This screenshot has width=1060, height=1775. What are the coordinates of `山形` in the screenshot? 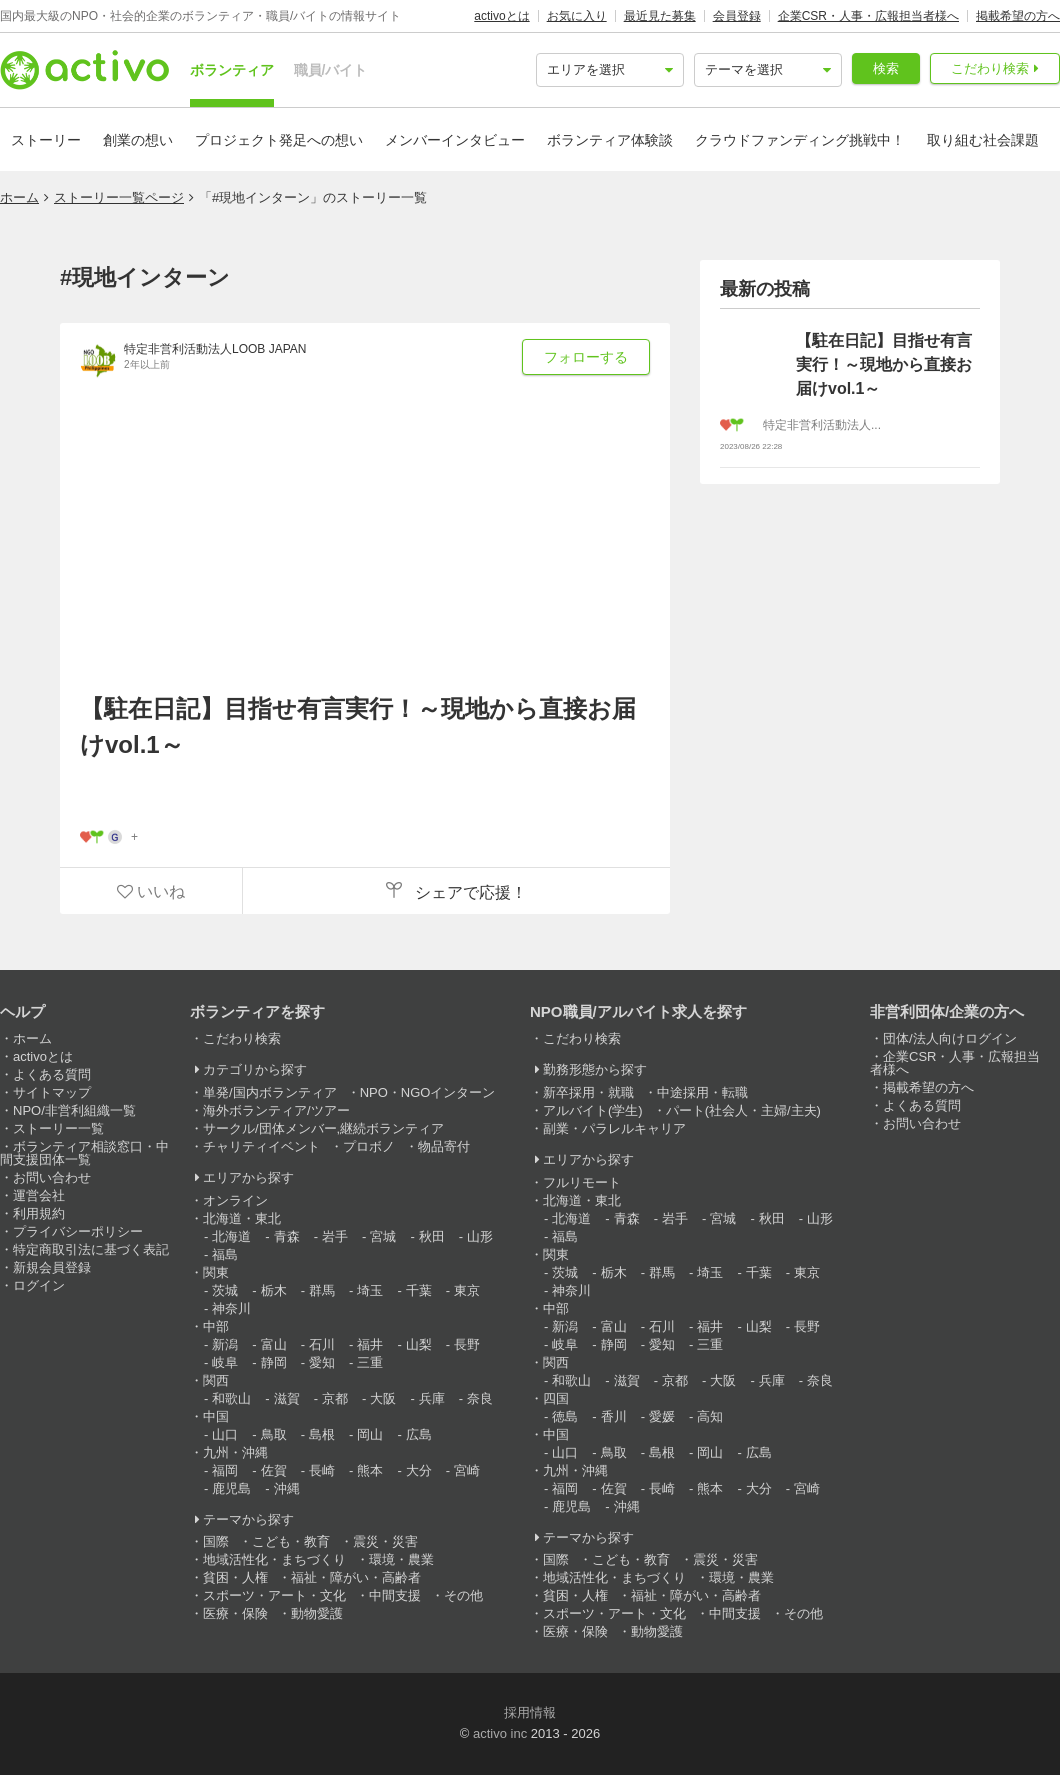 It's located at (480, 1236).